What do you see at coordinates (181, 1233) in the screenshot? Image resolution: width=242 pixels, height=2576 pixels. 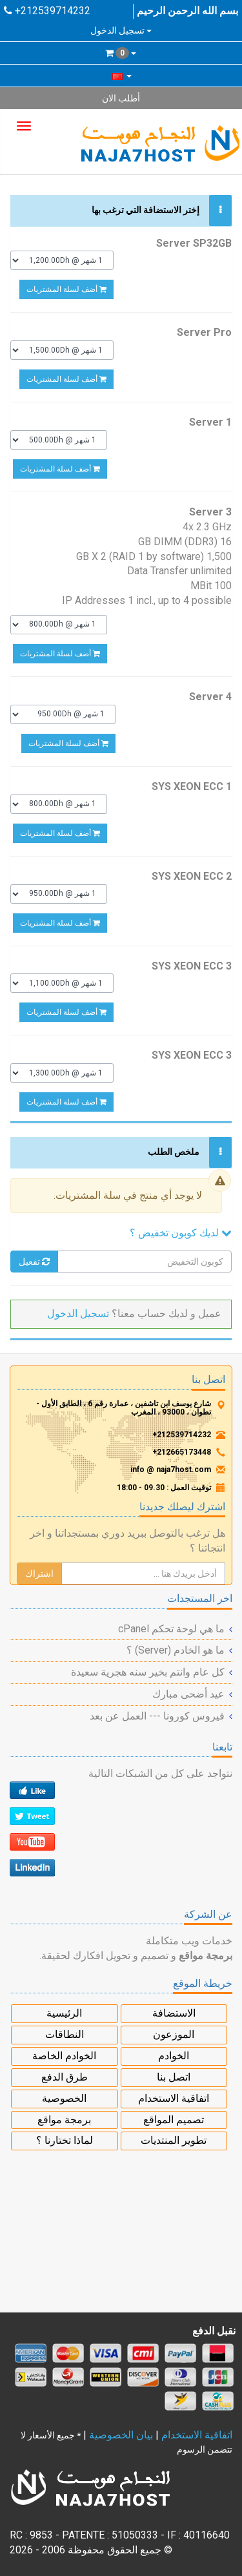 I see `لديك كوبون تخفيض ؟` at bounding box center [181, 1233].